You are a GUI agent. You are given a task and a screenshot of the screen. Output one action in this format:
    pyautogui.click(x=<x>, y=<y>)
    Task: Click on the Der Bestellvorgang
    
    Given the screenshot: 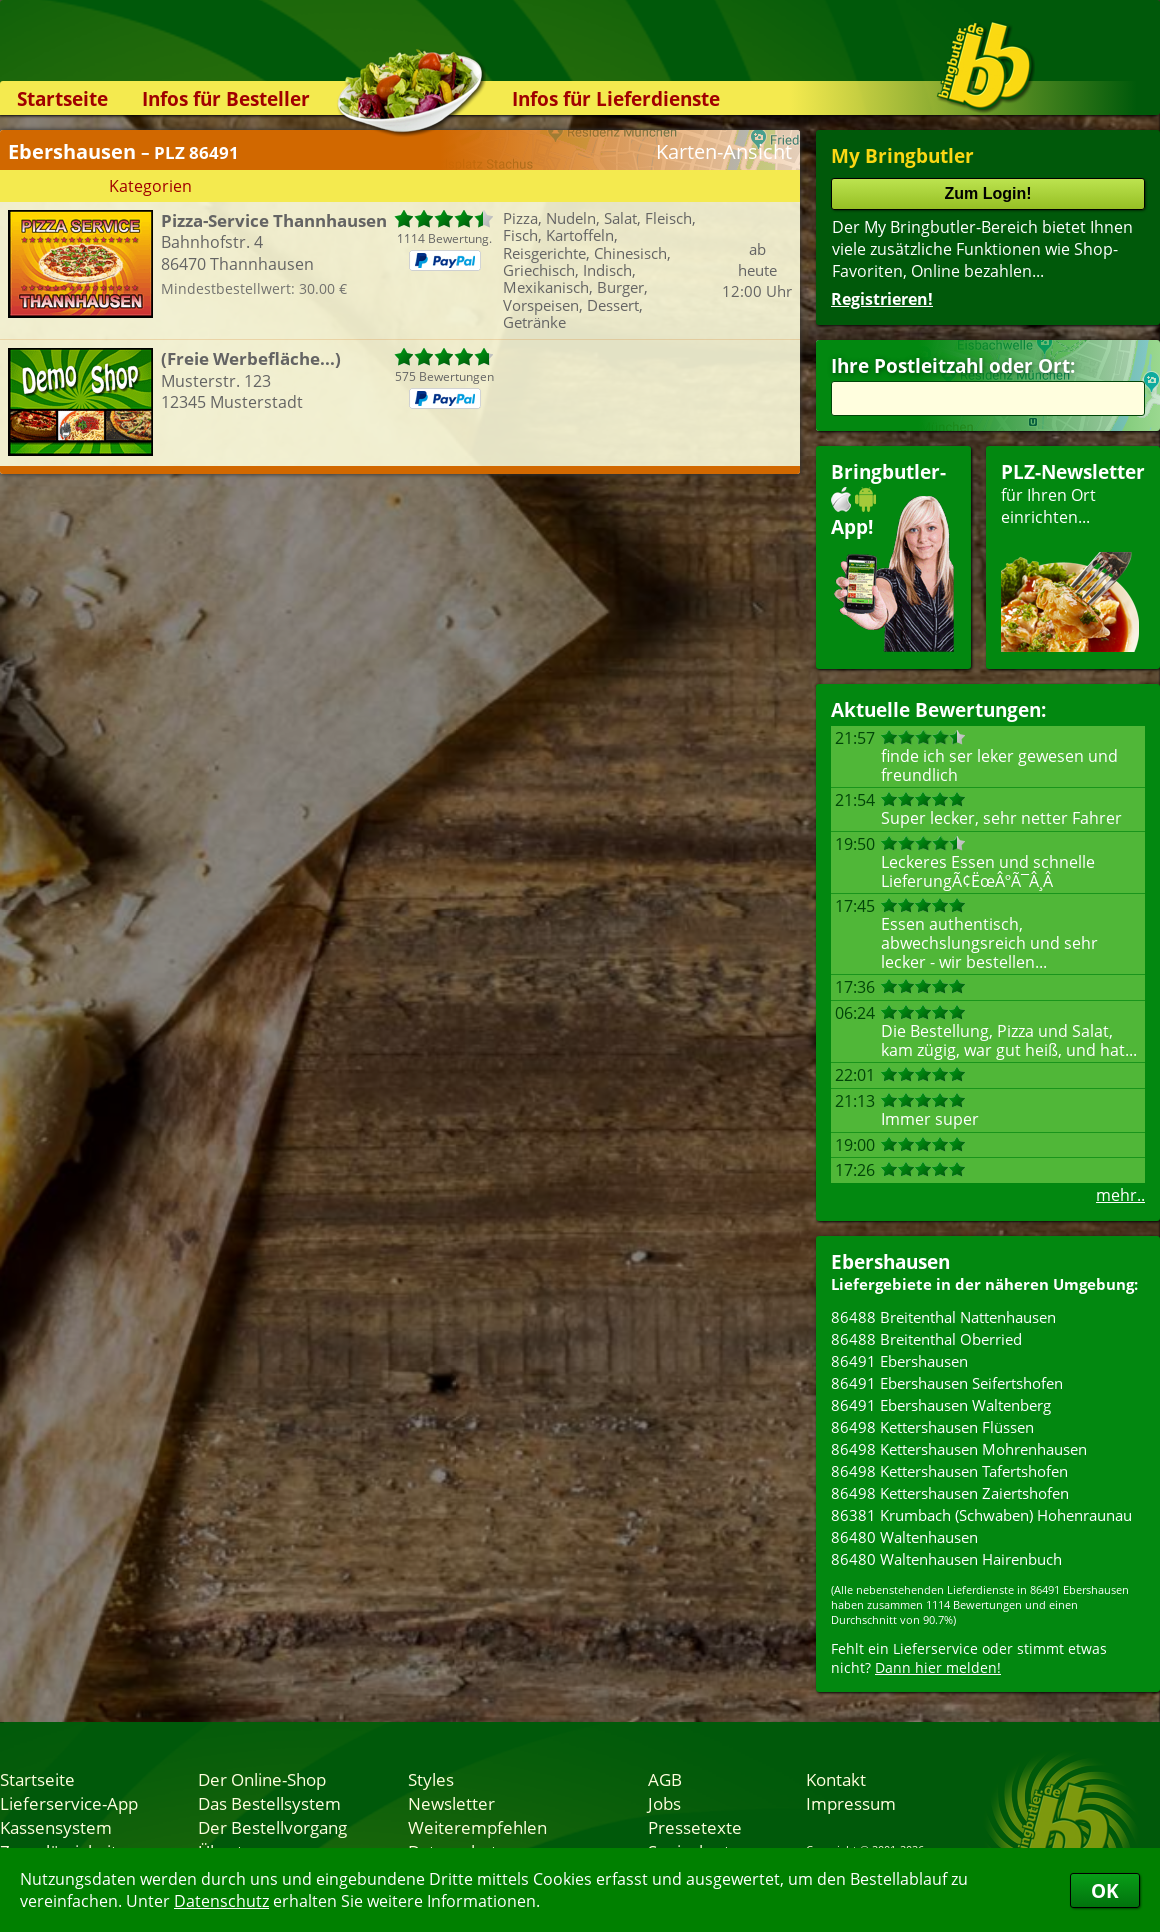 What is the action you would take?
    pyautogui.click(x=272, y=1827)
    